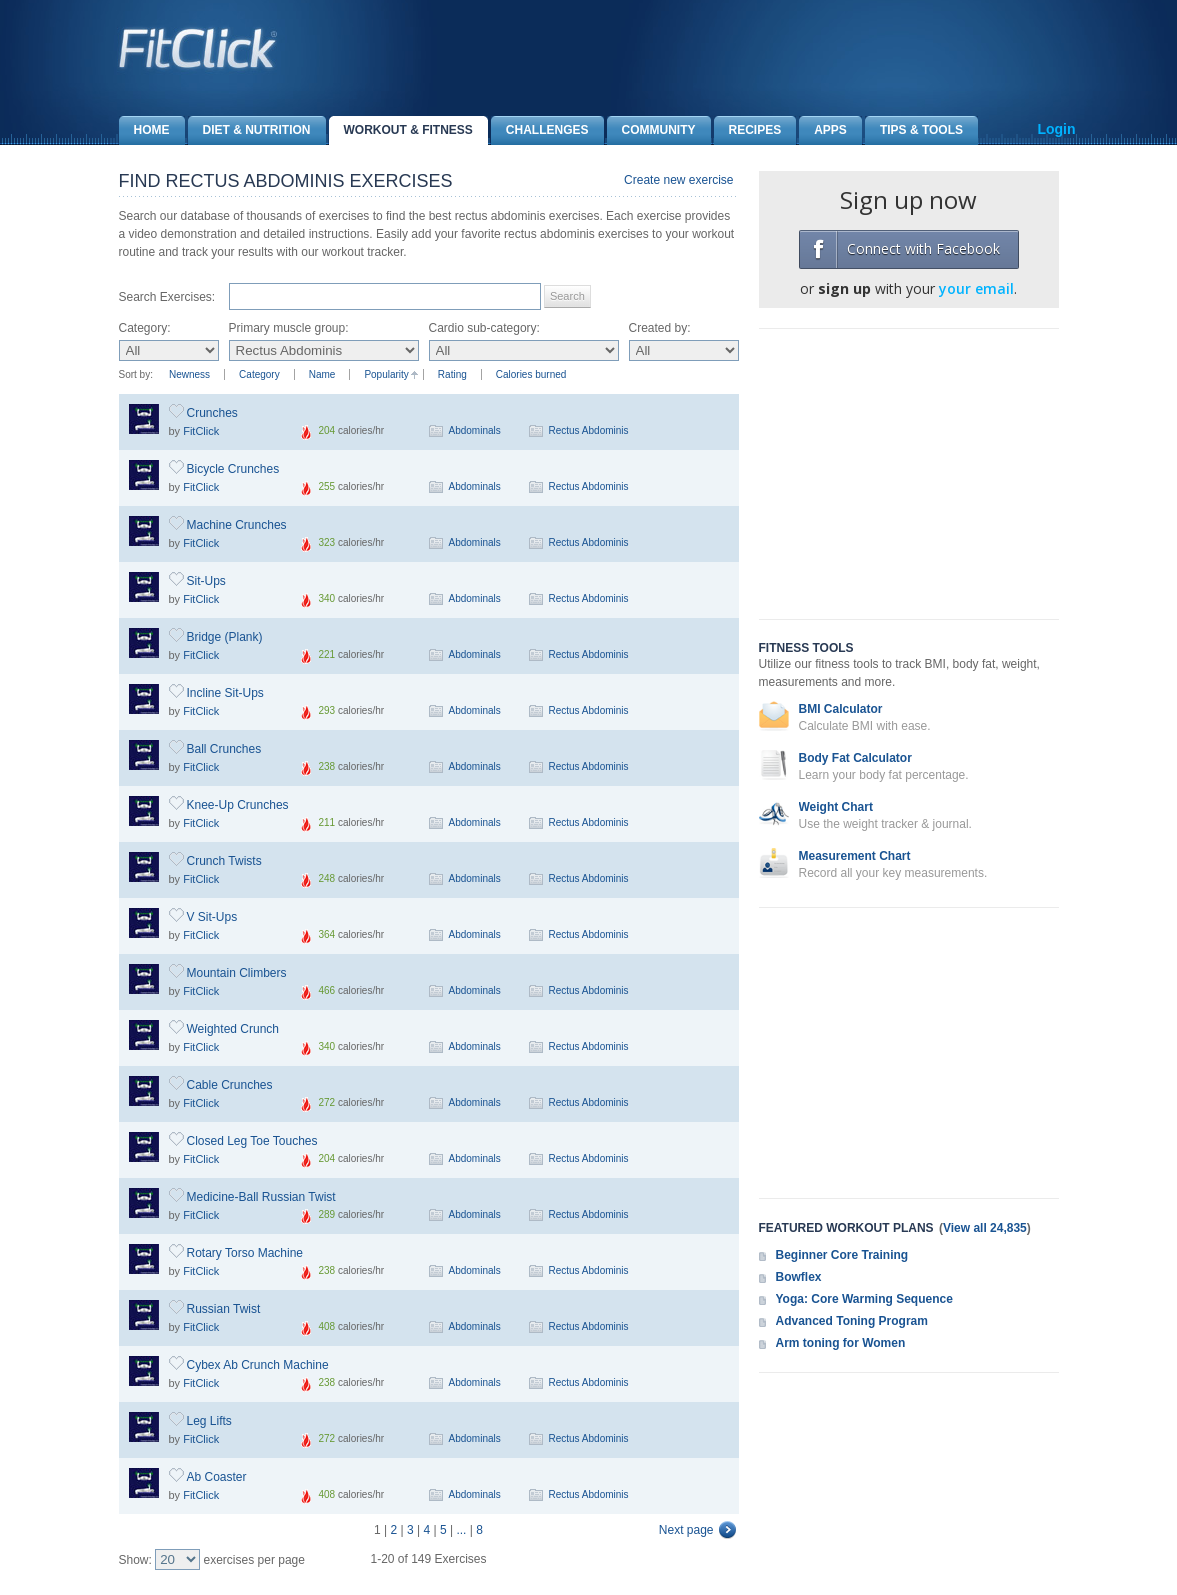 The height and width of the screenshot is (1595, 1177). Describe the element at coordinates (823, 130) in the screenshot. I see `Apps` at that location.